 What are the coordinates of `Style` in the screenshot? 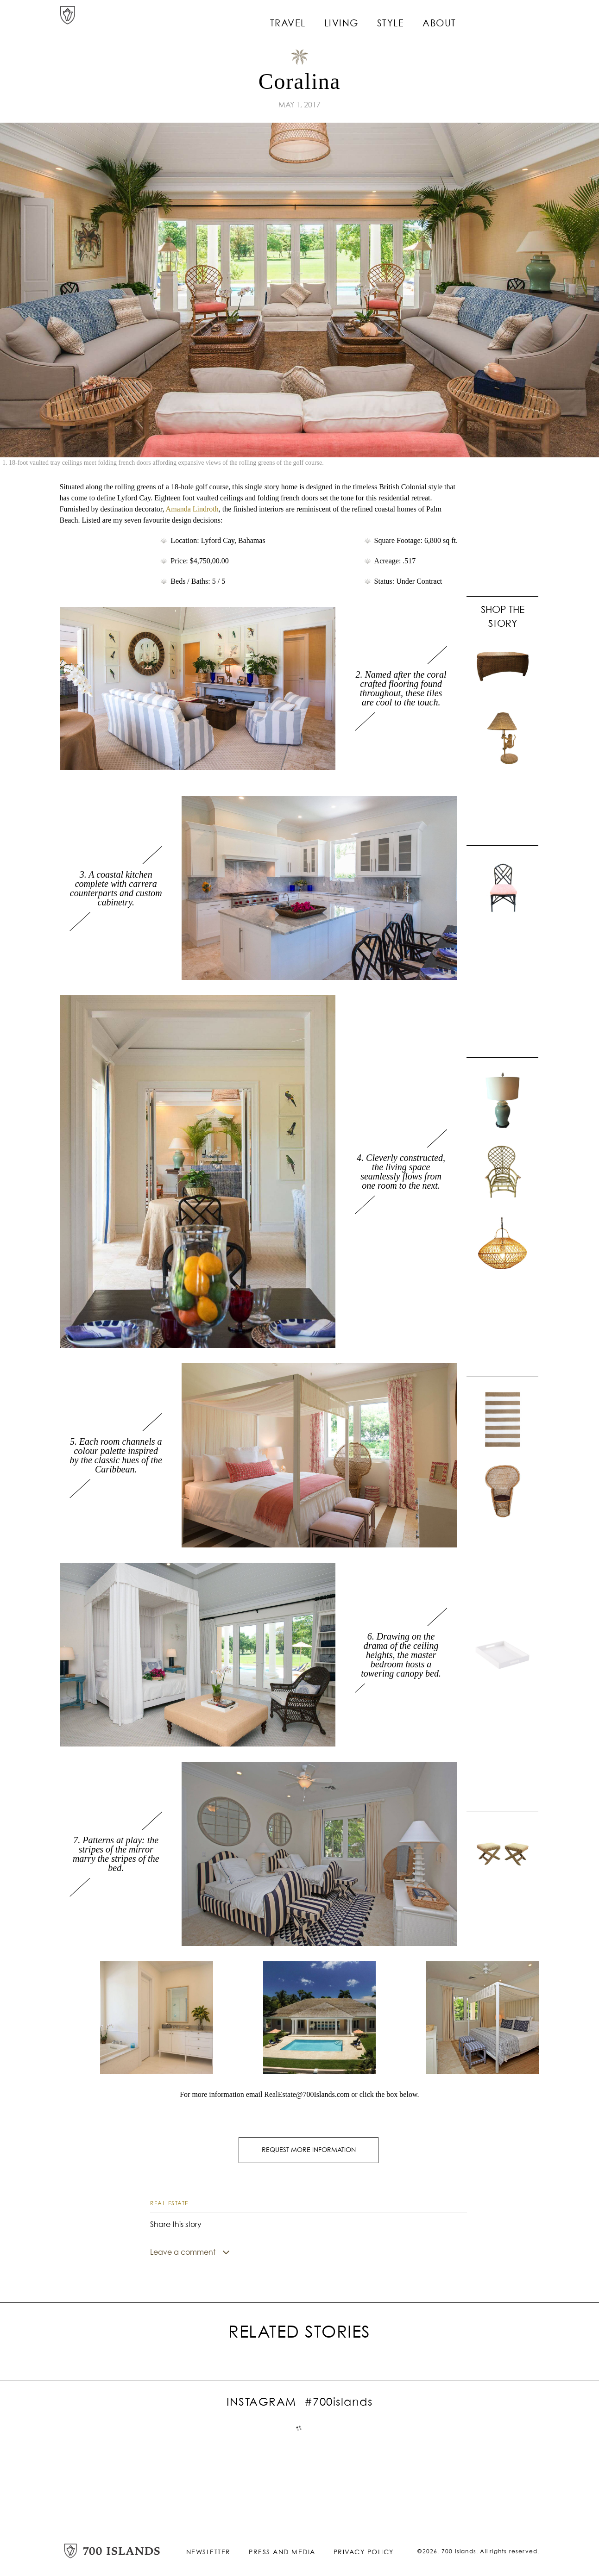 It's located at (413, 18).